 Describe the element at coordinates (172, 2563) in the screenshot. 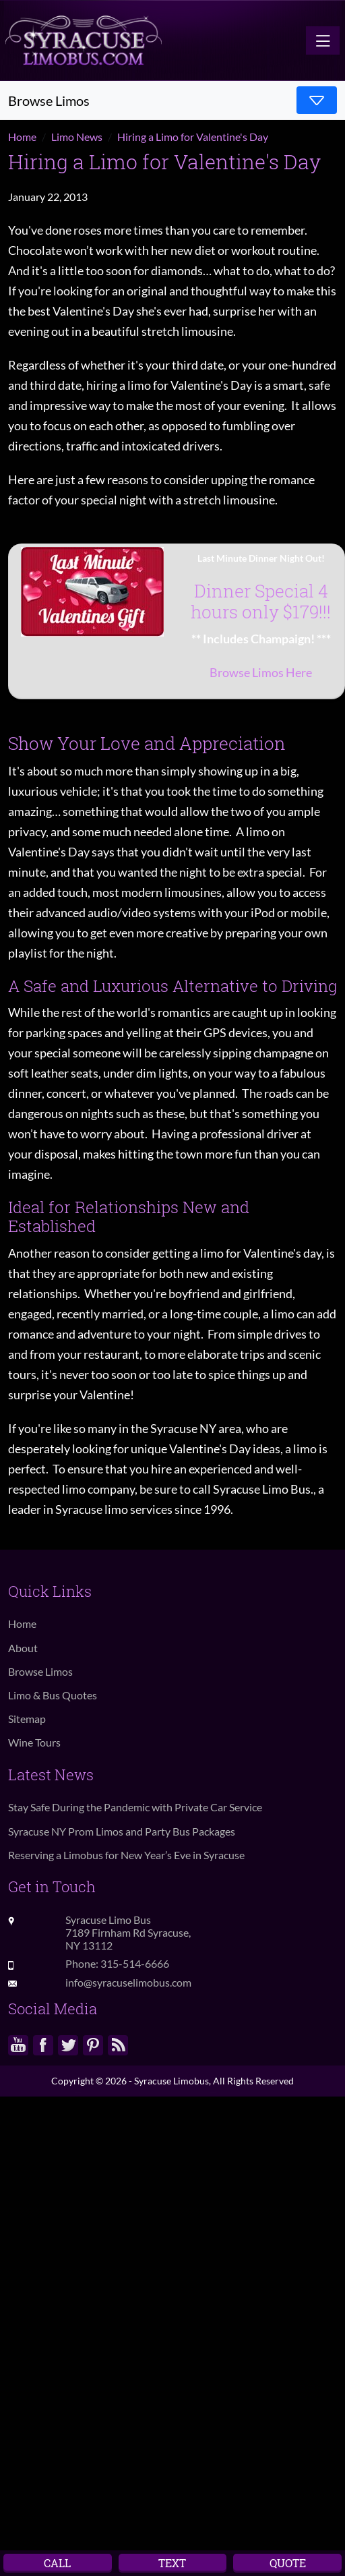

I see `Text` at that location.